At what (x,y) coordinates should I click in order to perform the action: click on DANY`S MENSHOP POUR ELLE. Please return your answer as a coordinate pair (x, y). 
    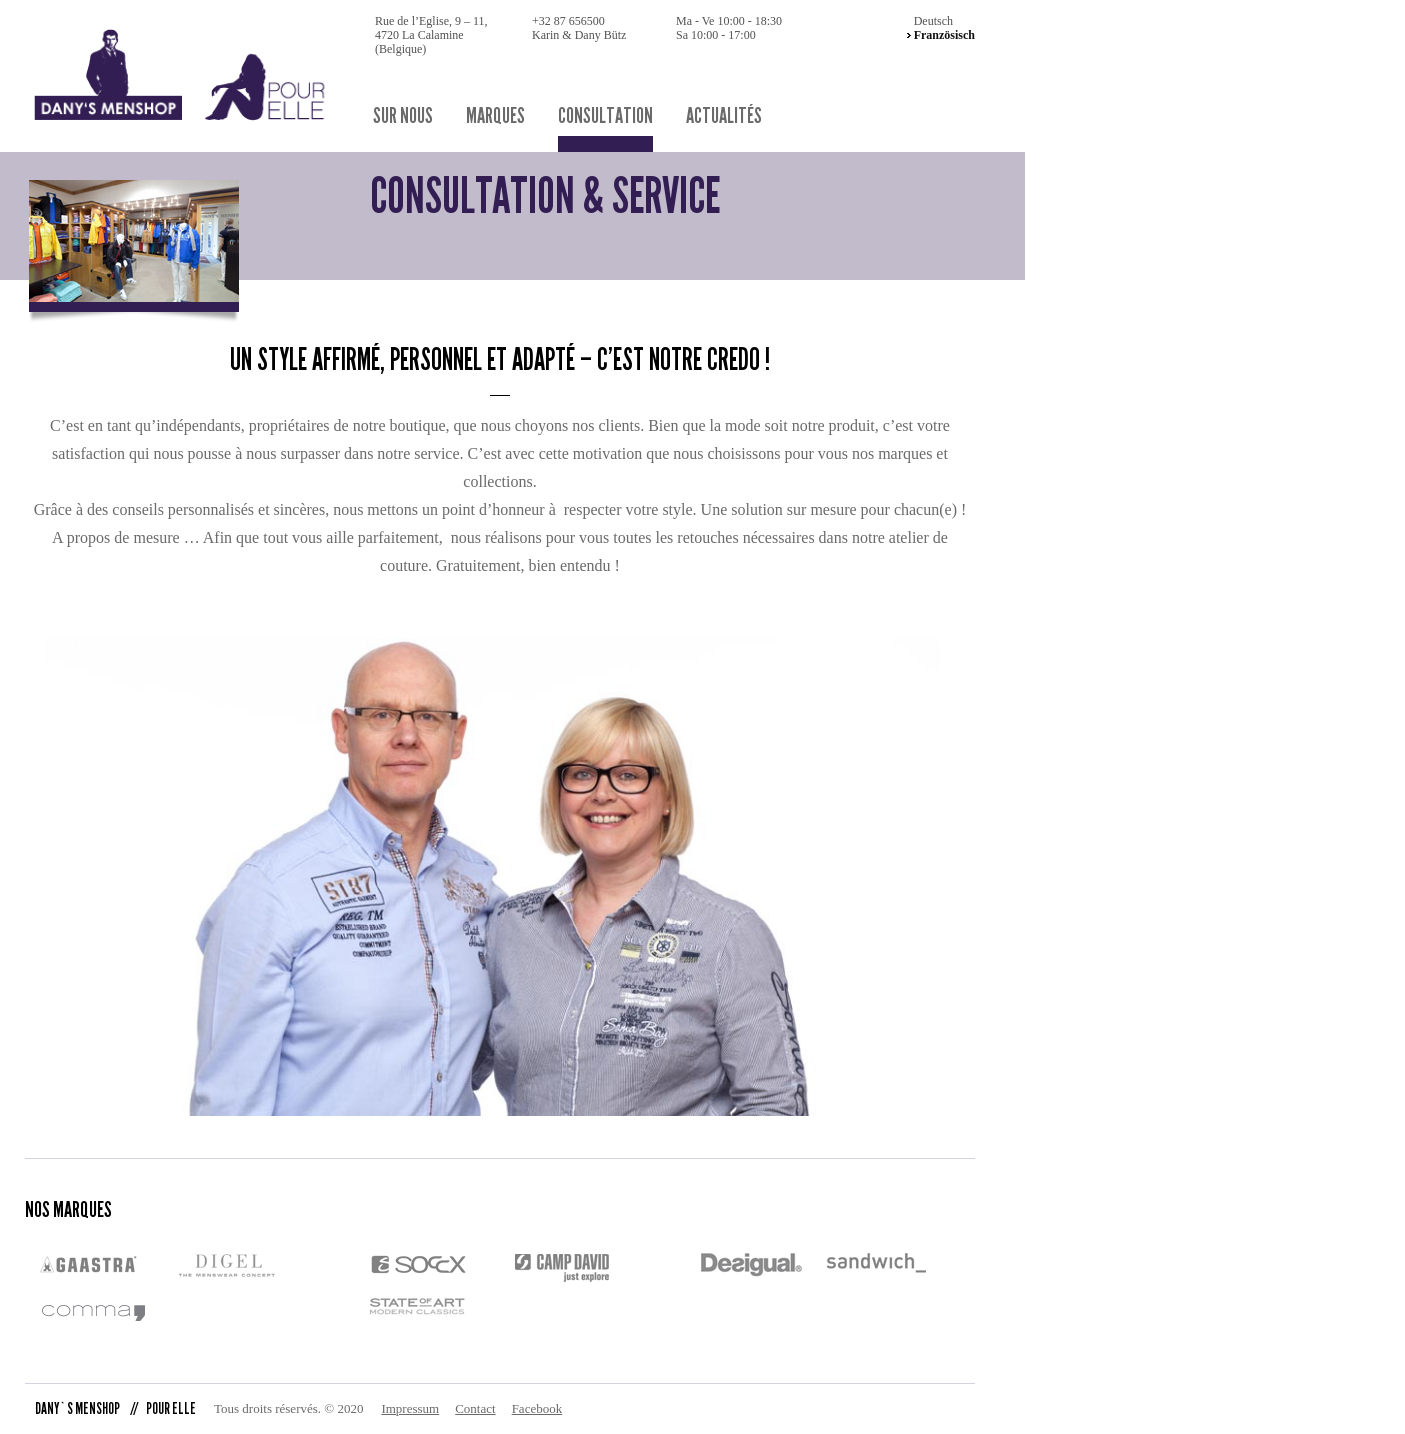
    Looking at the image, I should click on (115, 1408).